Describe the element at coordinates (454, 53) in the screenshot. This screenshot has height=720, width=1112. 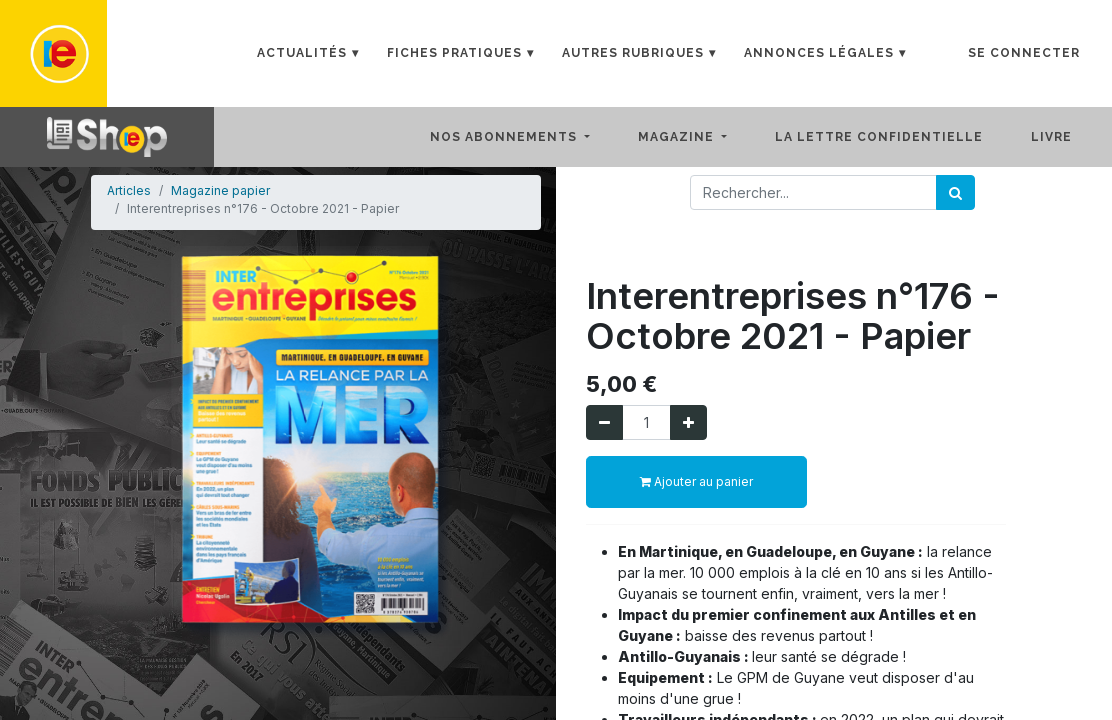
I see `Fiches Pratiques` at that location.